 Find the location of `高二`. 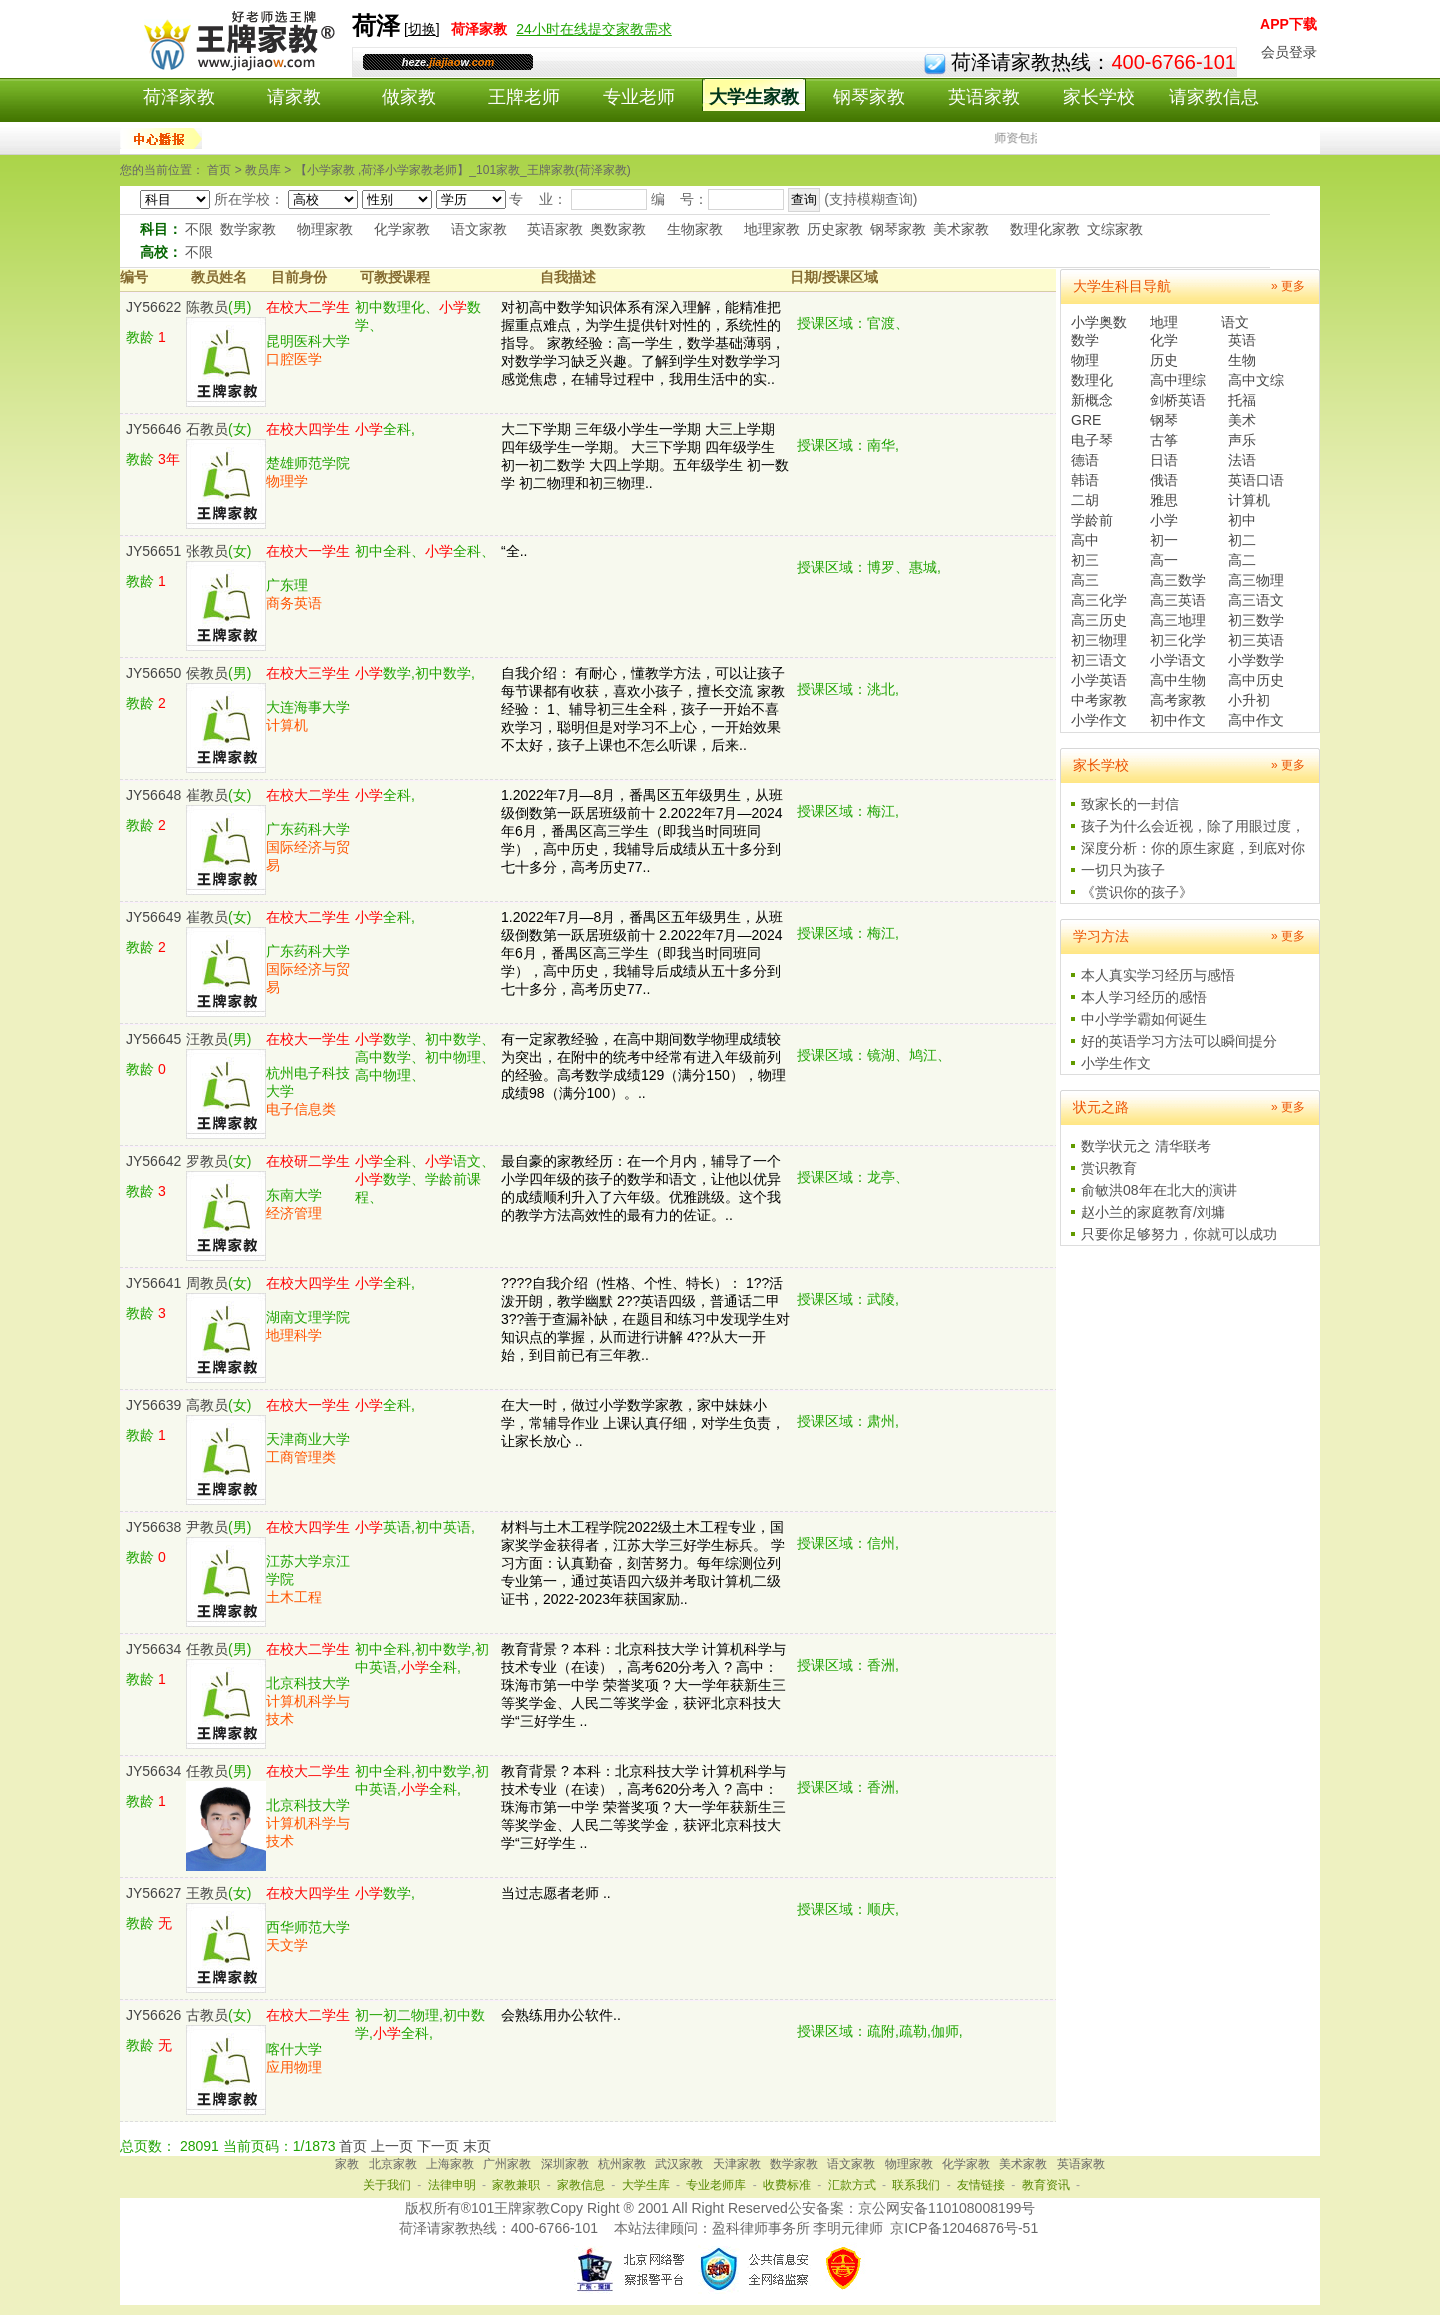

高二 is located at coordinates (1242, 560).